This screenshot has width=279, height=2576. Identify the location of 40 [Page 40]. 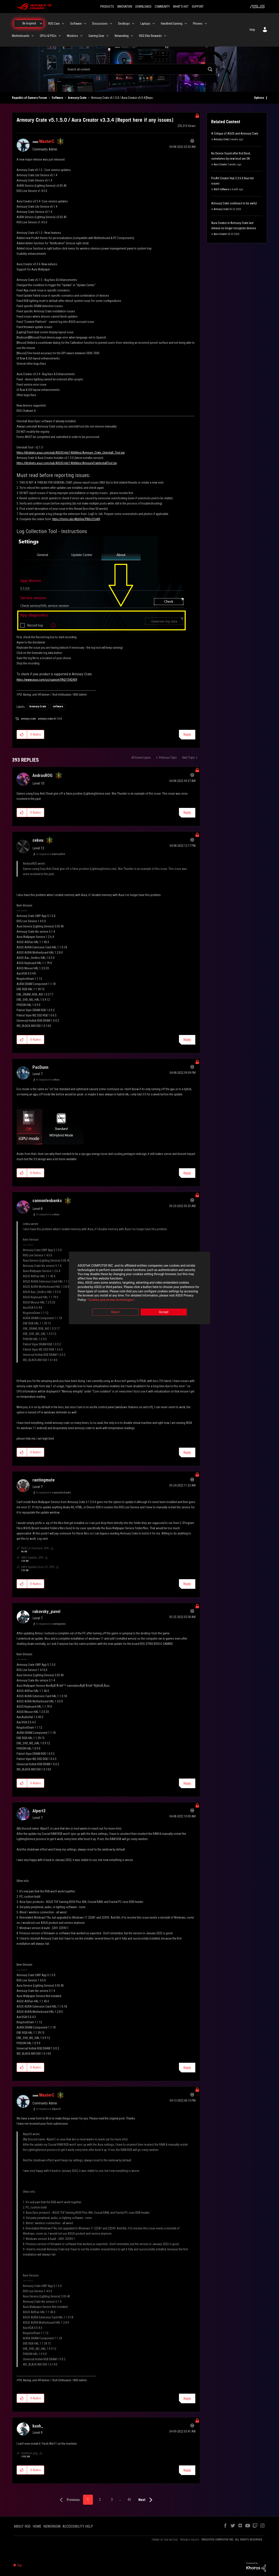
(129, 2499).